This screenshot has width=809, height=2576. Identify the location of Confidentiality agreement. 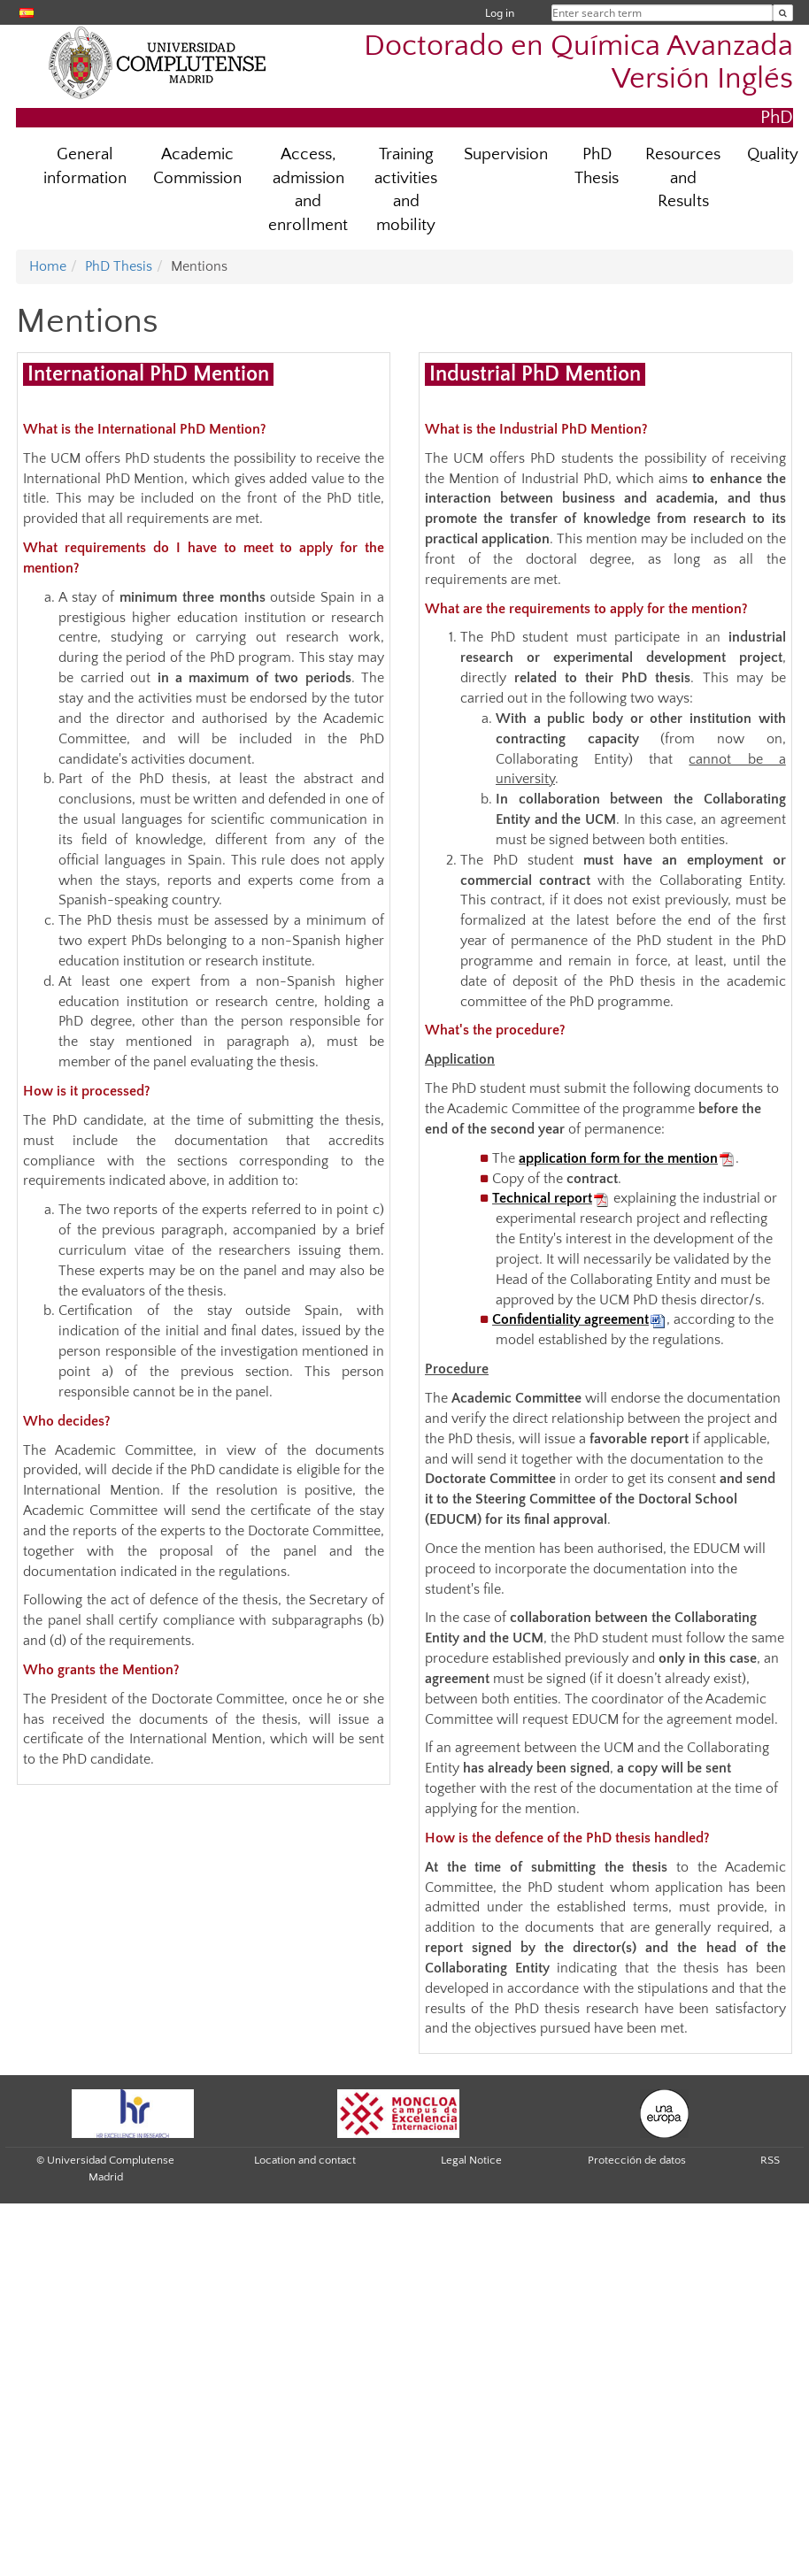
(570, 1319).